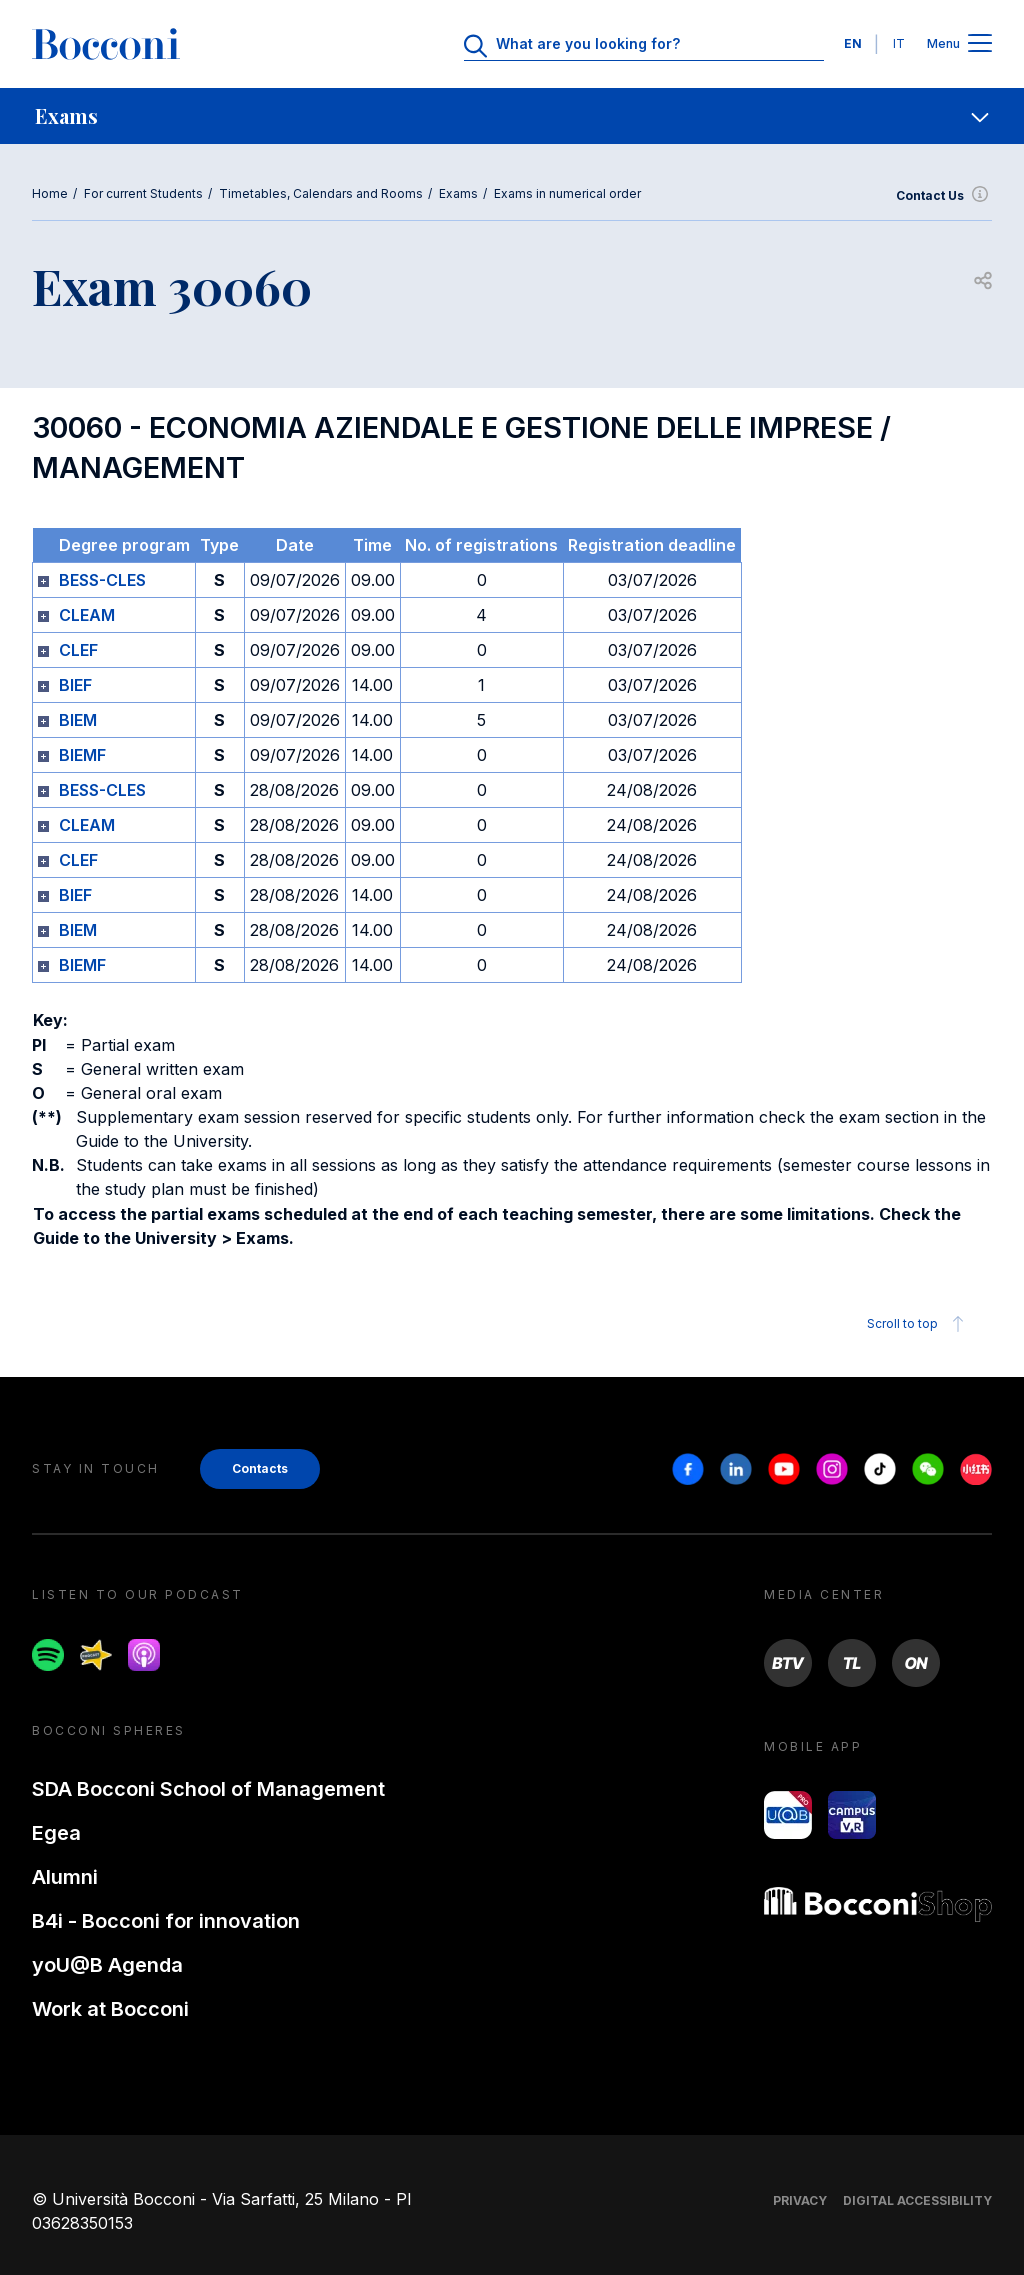  Describe the element at coordinates (50, 193) in the screenshot. I see `Home` at that location.